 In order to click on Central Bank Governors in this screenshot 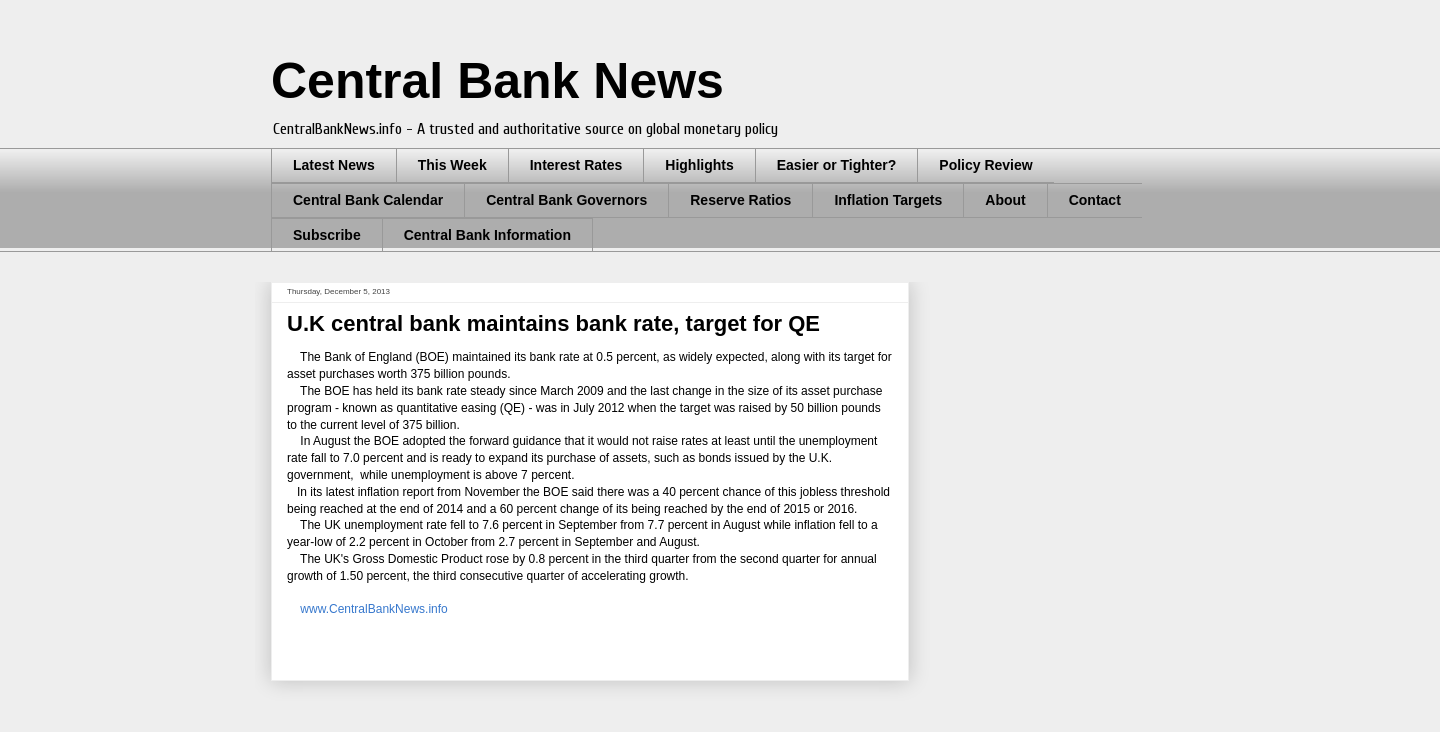, I will do `click(566, 200)`.